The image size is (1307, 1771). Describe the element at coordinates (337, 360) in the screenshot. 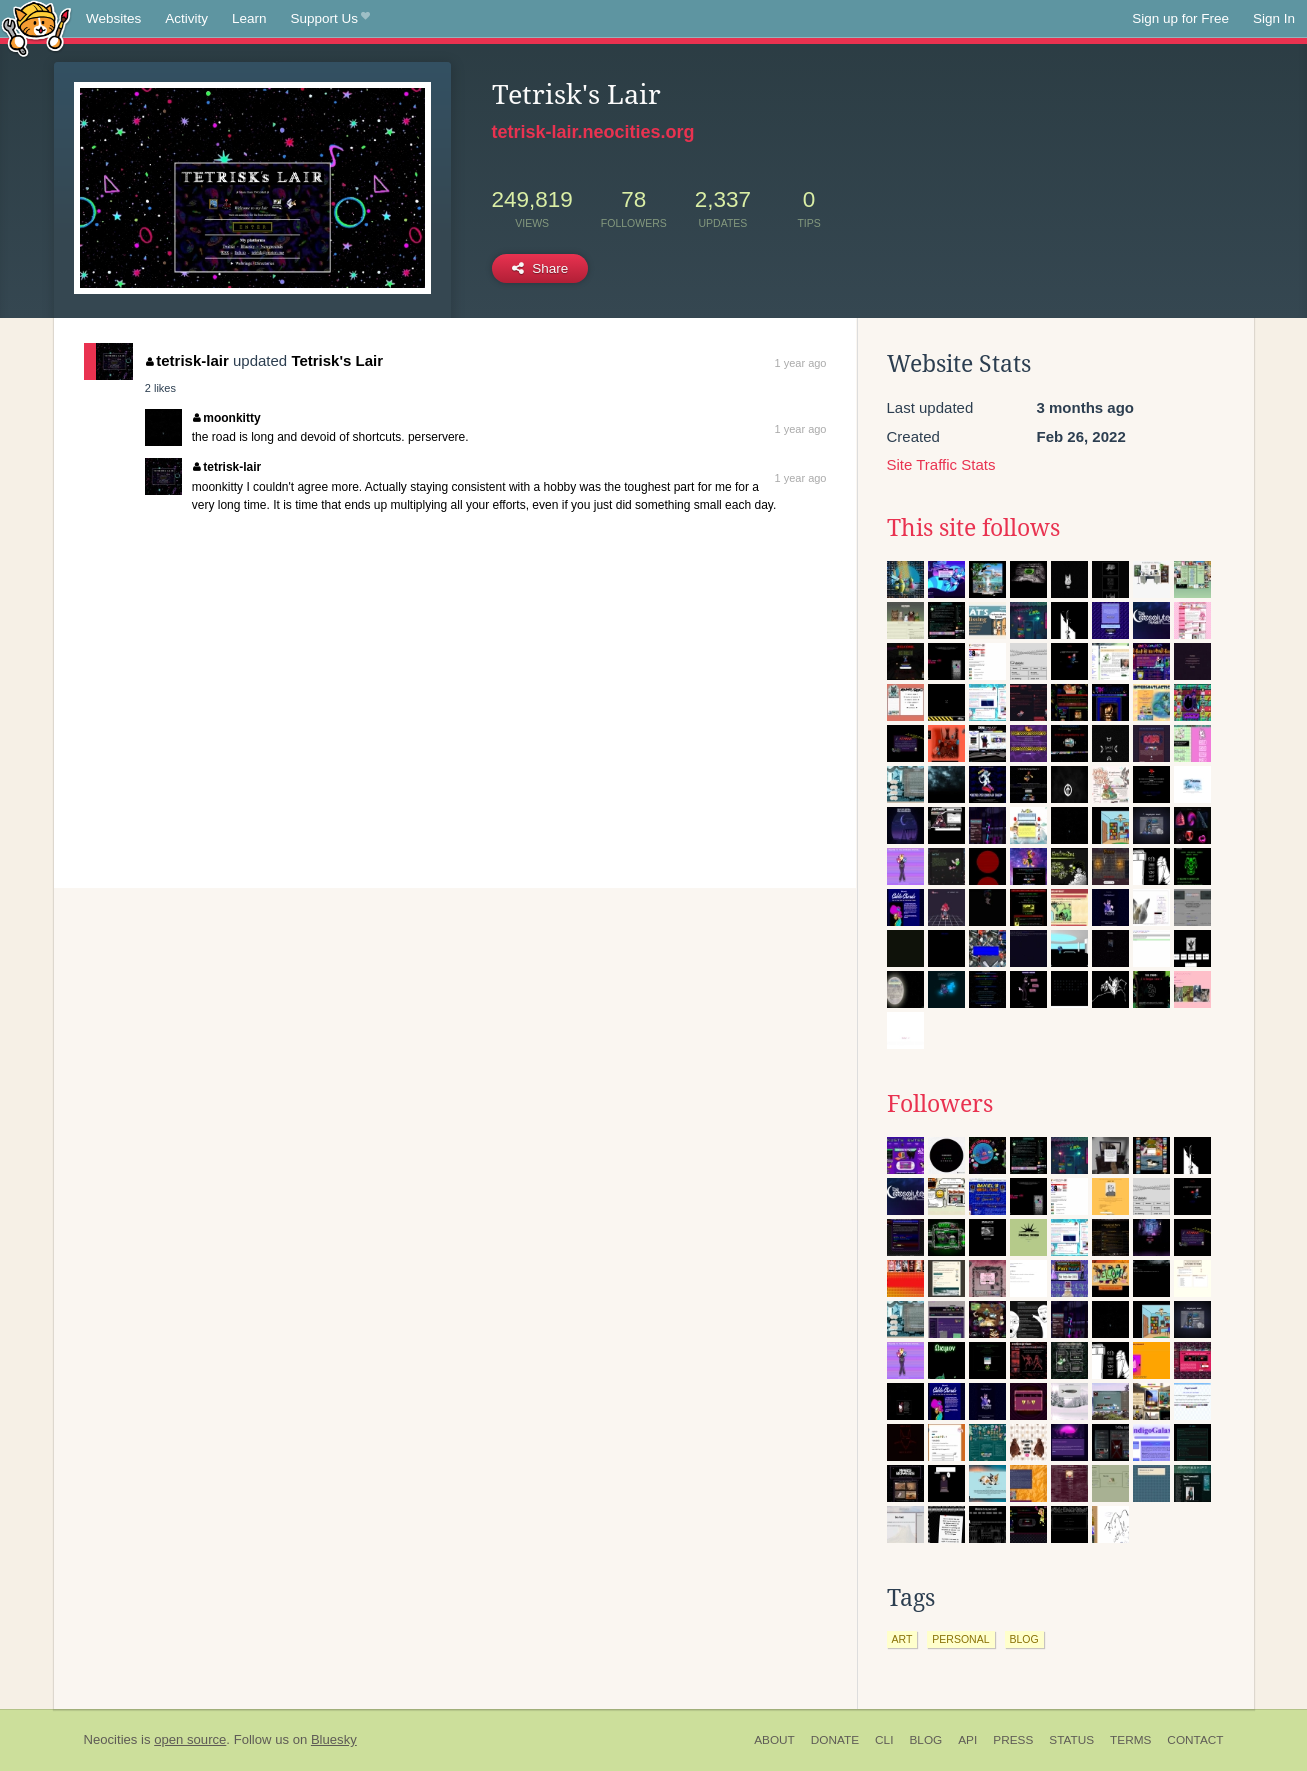

I see `Tetrisk's Lair` at that location.